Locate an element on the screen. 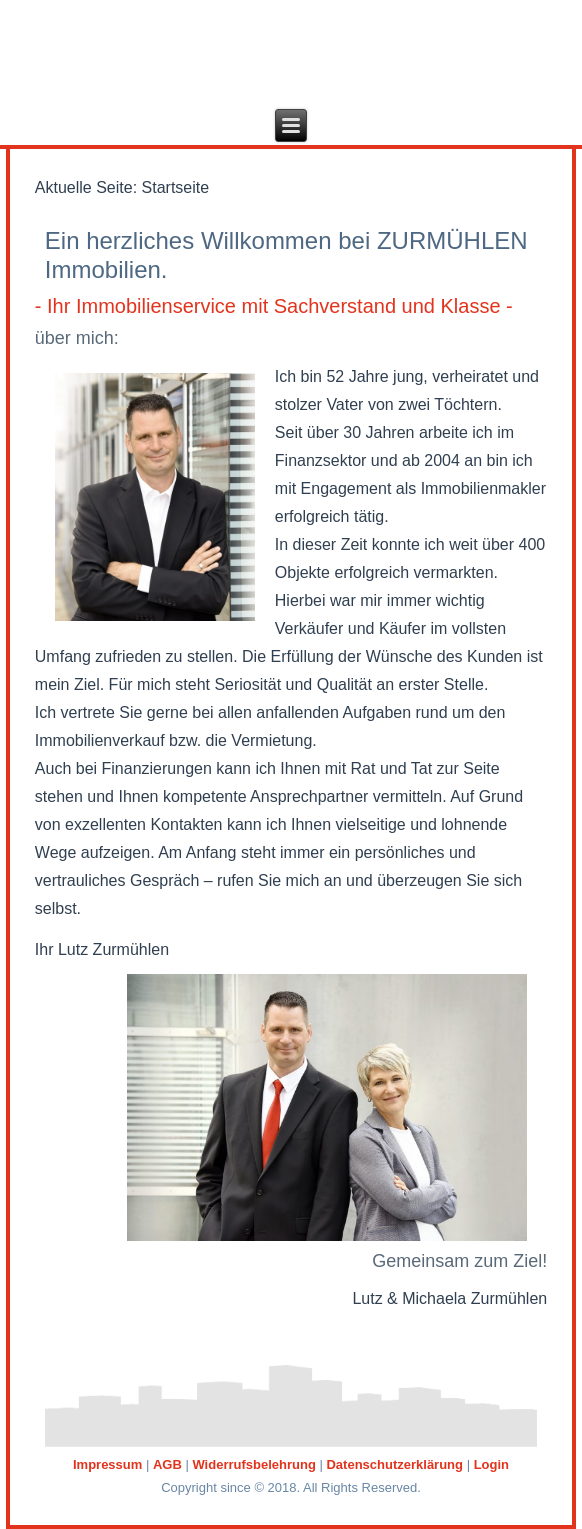  Datenschutzerklärung is located at coordinates (394, 1464).